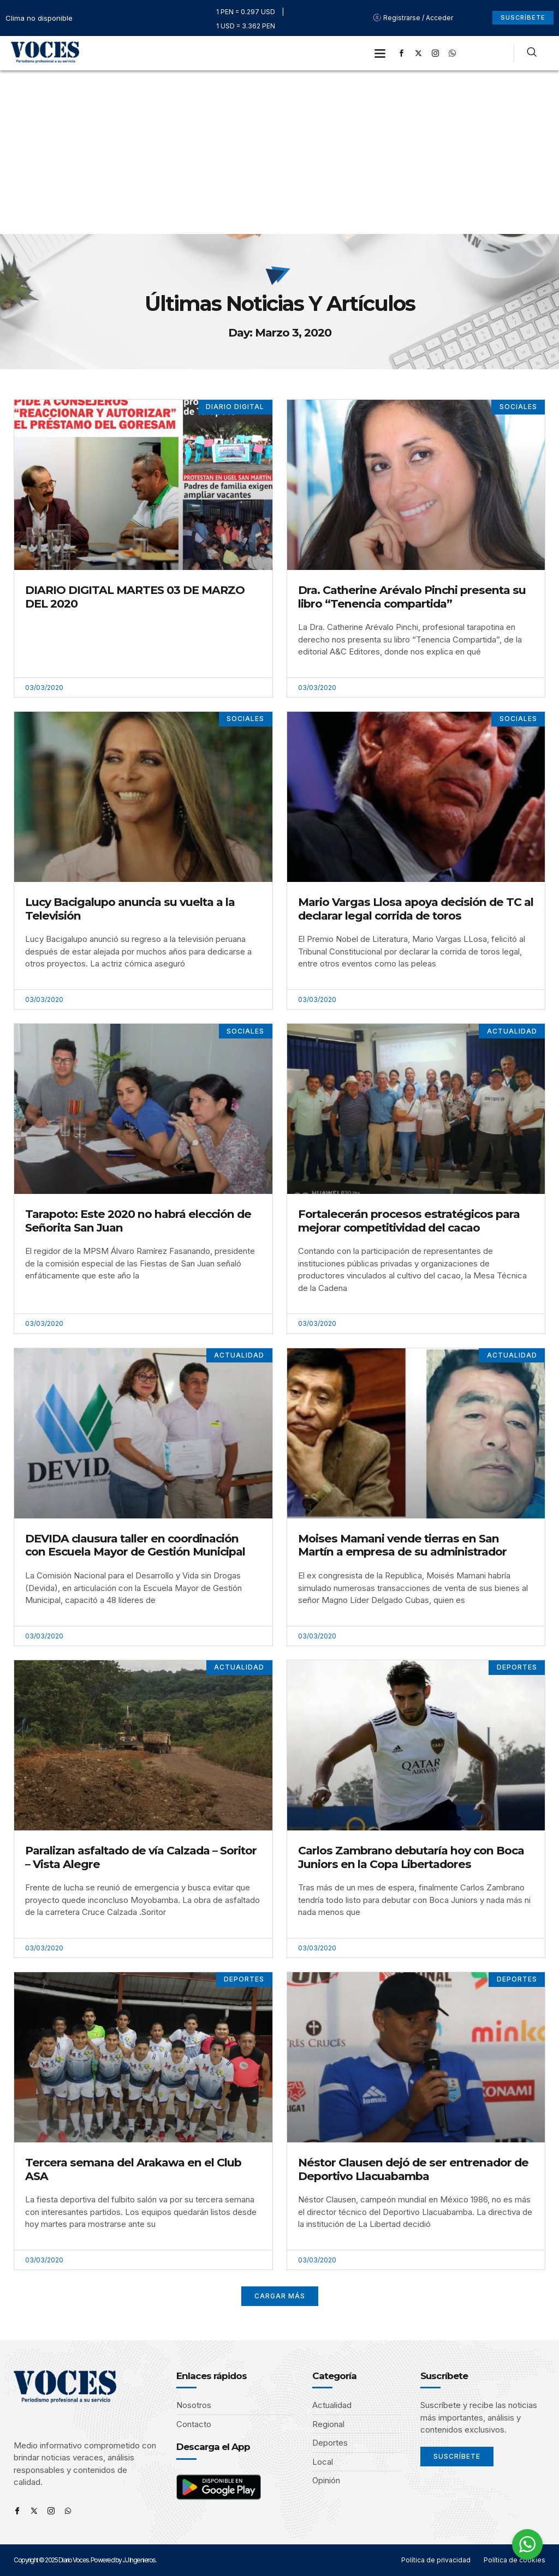 This screenshot has width=559, height=2576. Describe the element at coordinates (138, 1220) in the screenshot. I see `Tarapoto: Este 2020 no habrá elección de Señorita San Juan` at that location.